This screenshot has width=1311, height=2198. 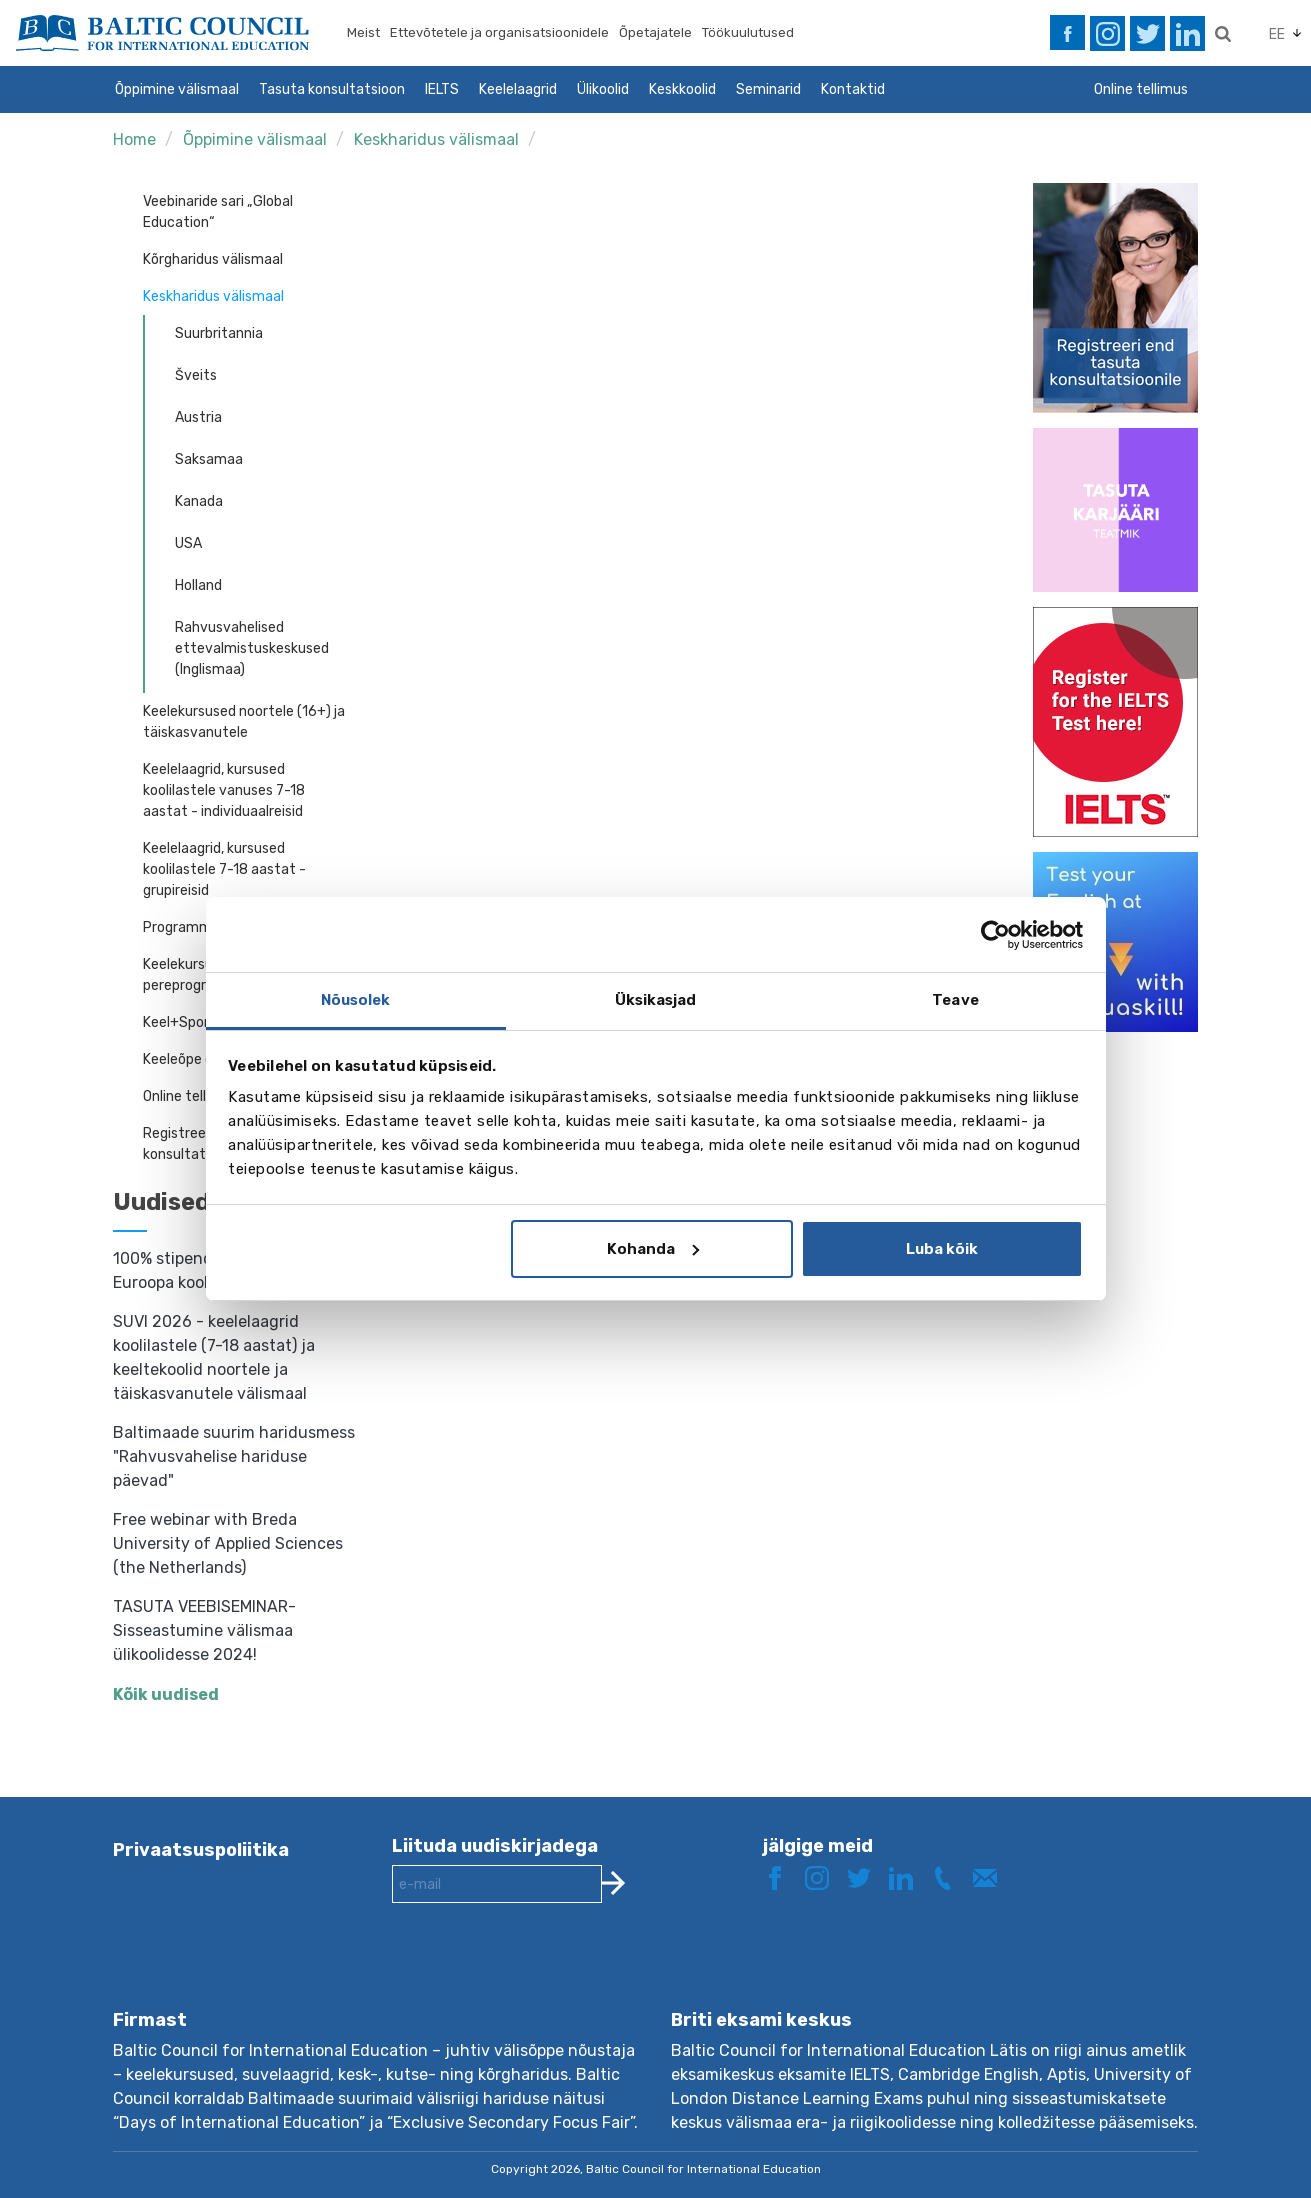 What do you see at coordinates (544, 1972) in the screenshot?
I see `[presentation]` at bounding box center [544, 1972].